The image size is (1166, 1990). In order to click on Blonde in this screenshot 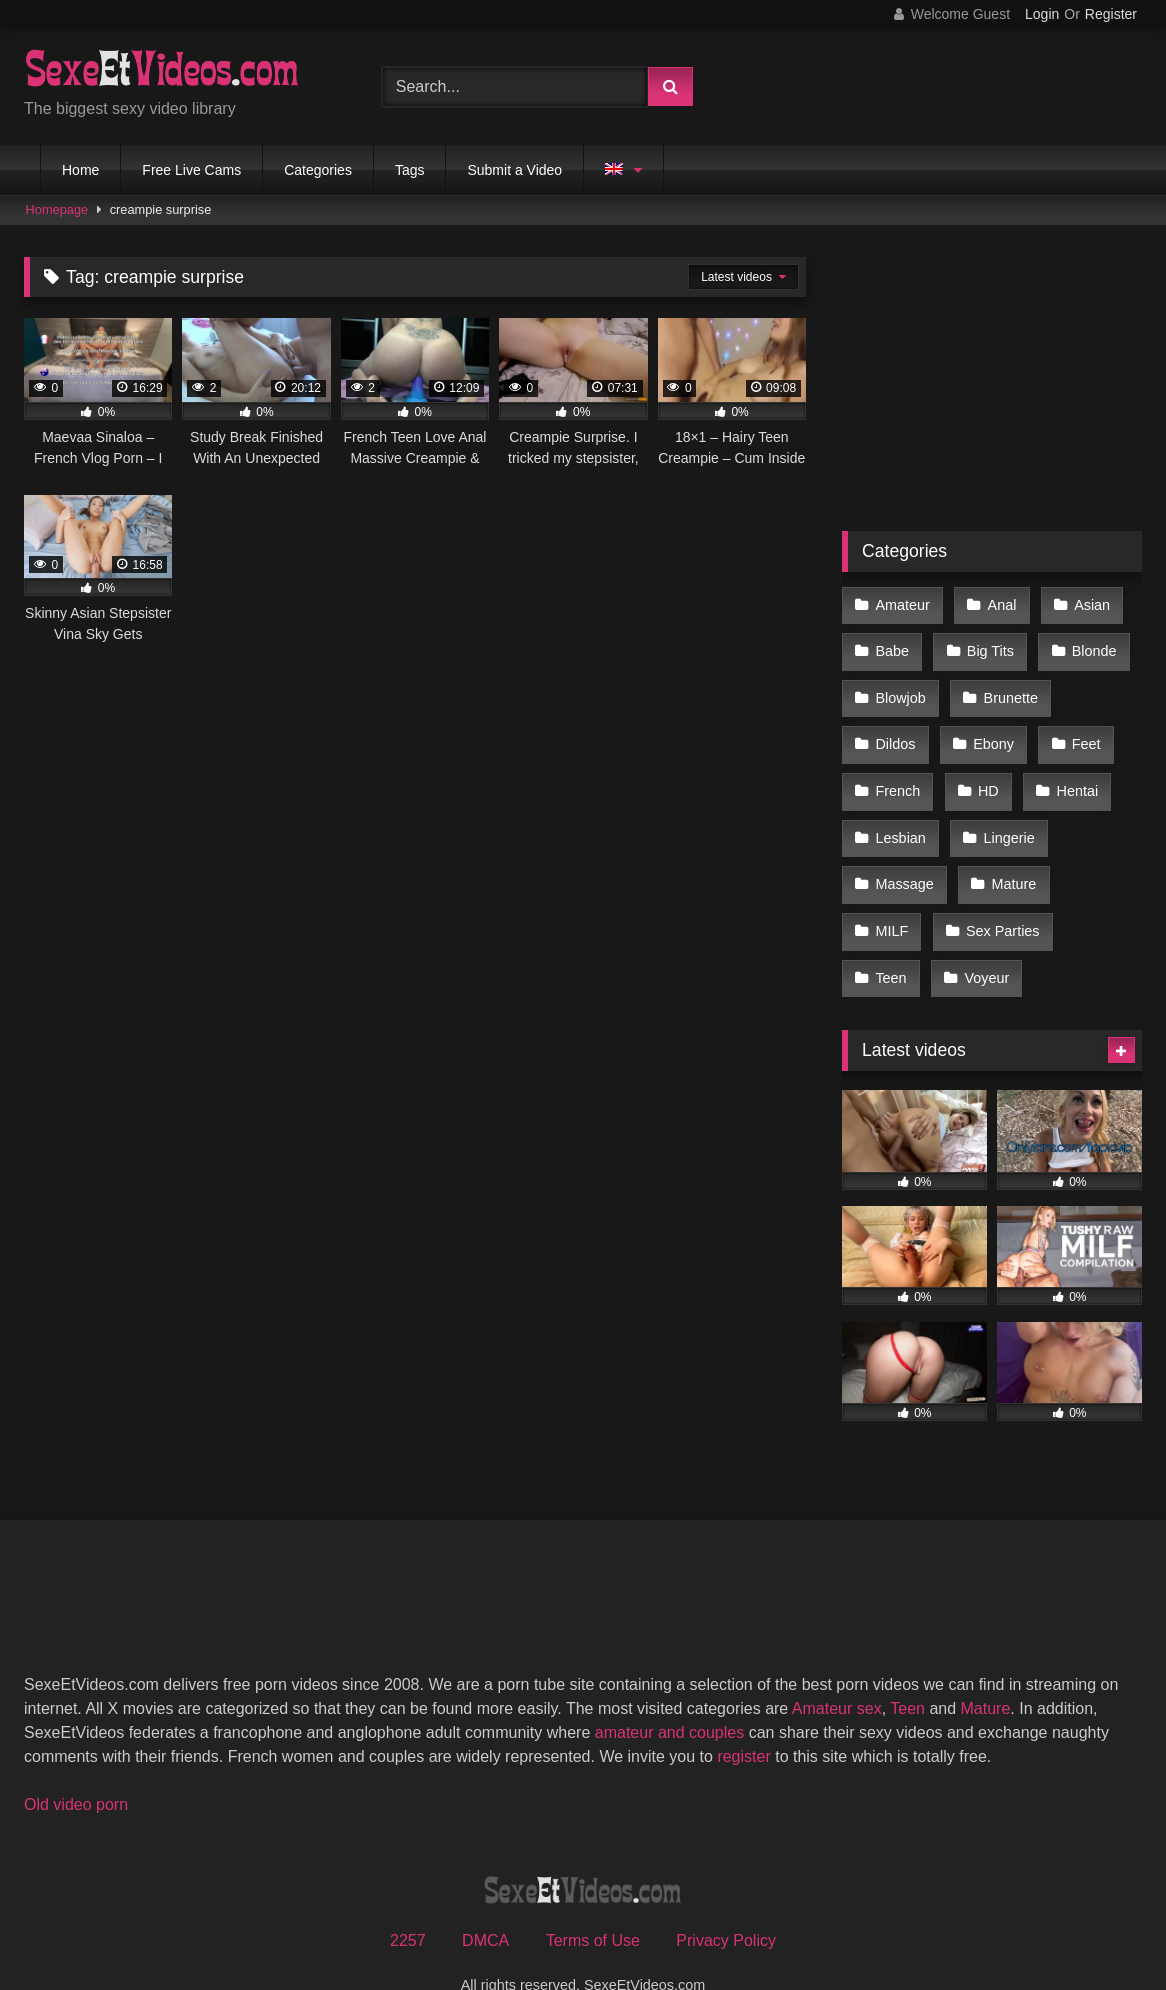, I will do `click(1088, 646)`.